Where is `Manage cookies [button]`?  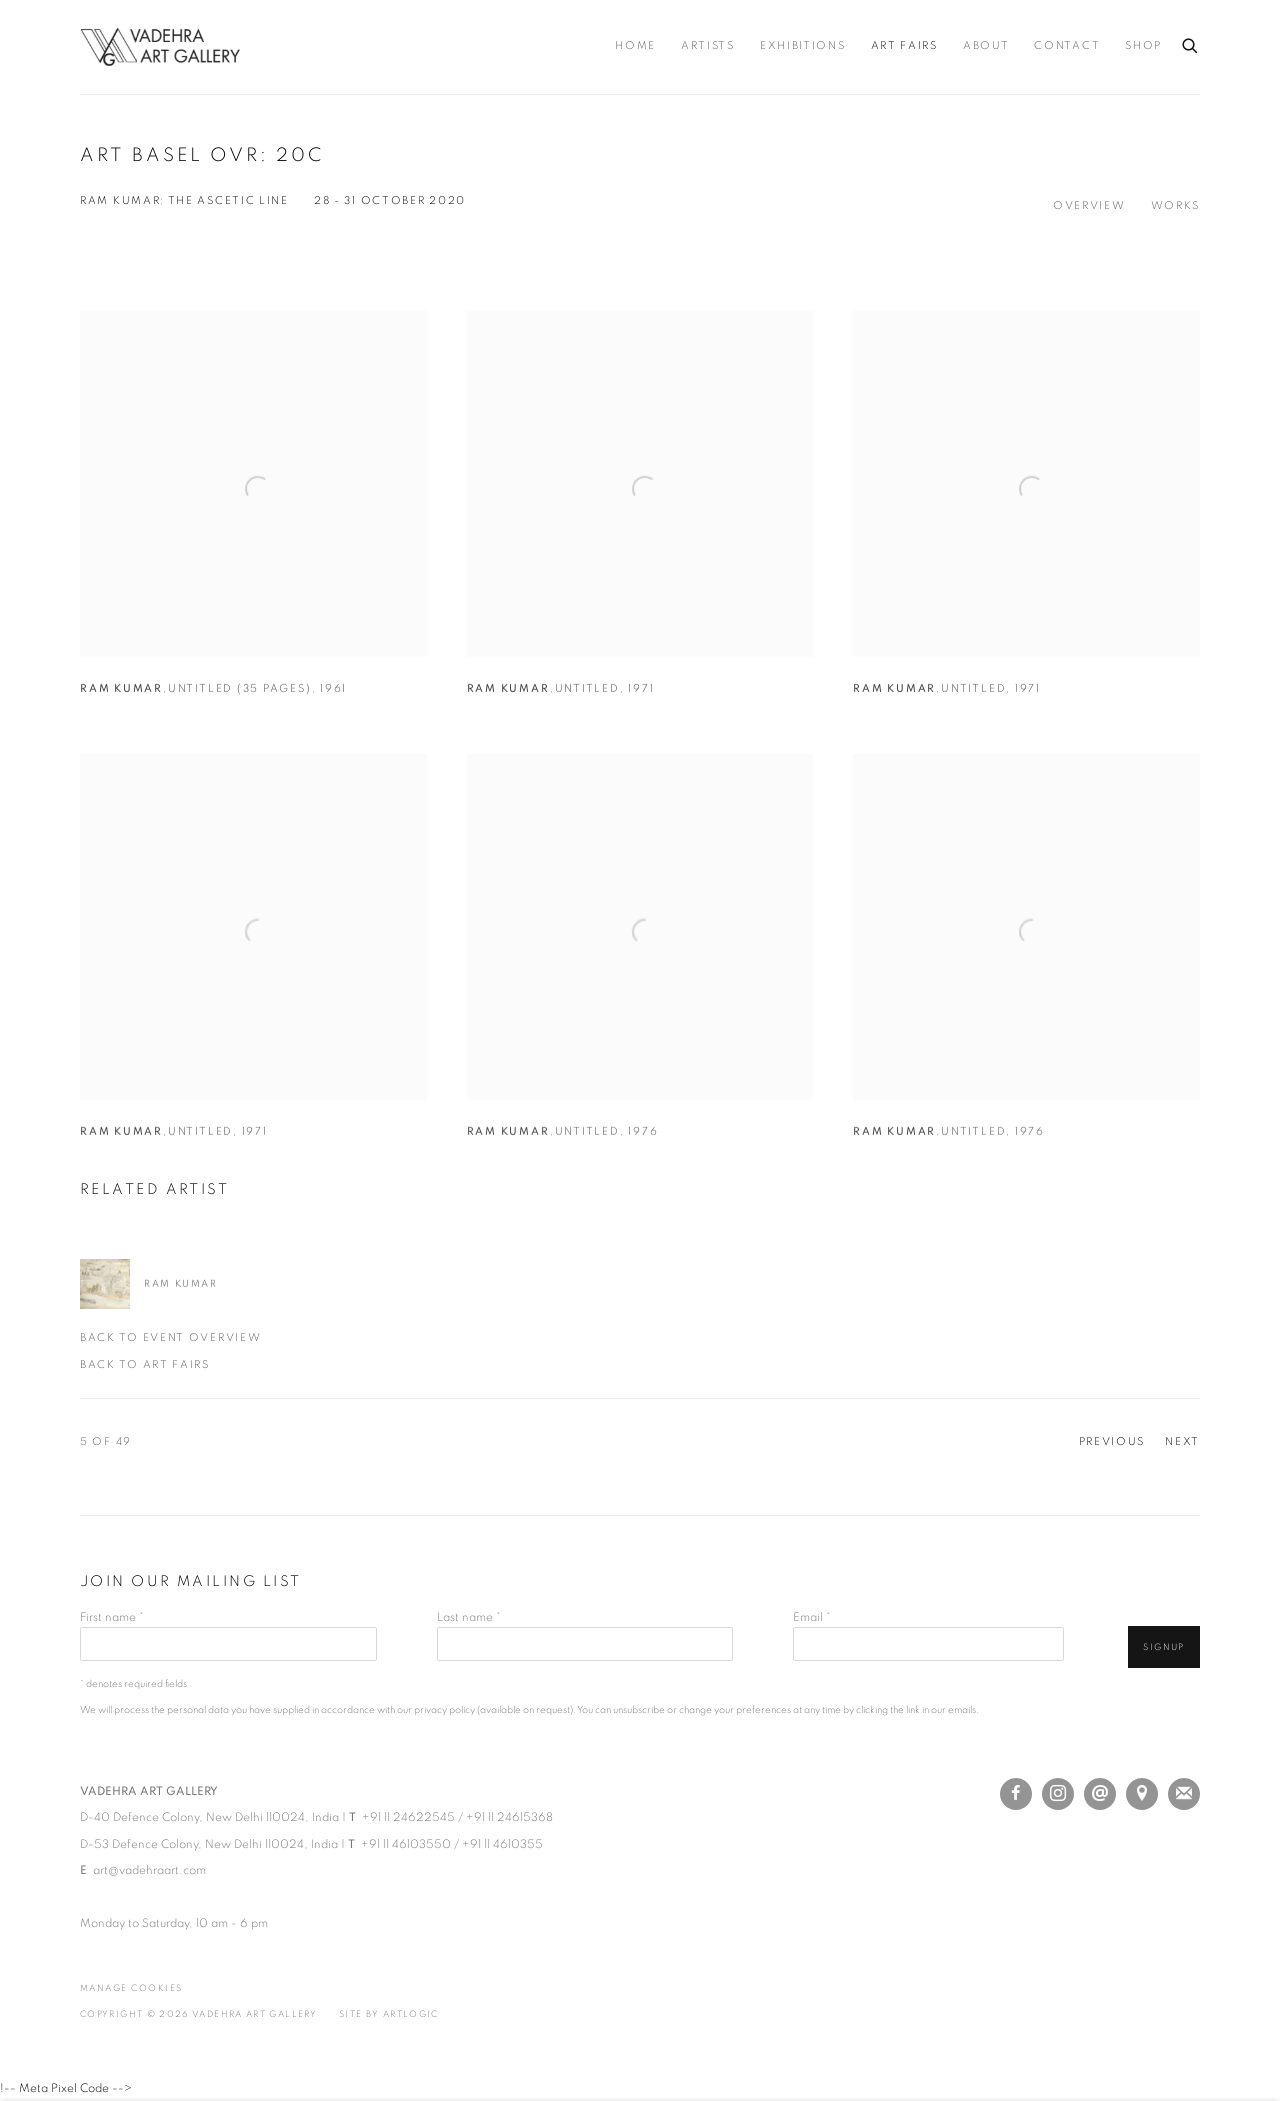
Manage cookies [button] is located at coordinates (131, 1988).